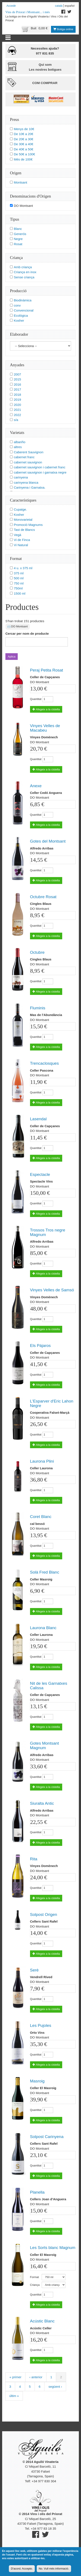 This screenshot has width=81, height=2576. Describe the element at coordinates (23, 267) in the screenshot. I see `Amb criança` at that location.